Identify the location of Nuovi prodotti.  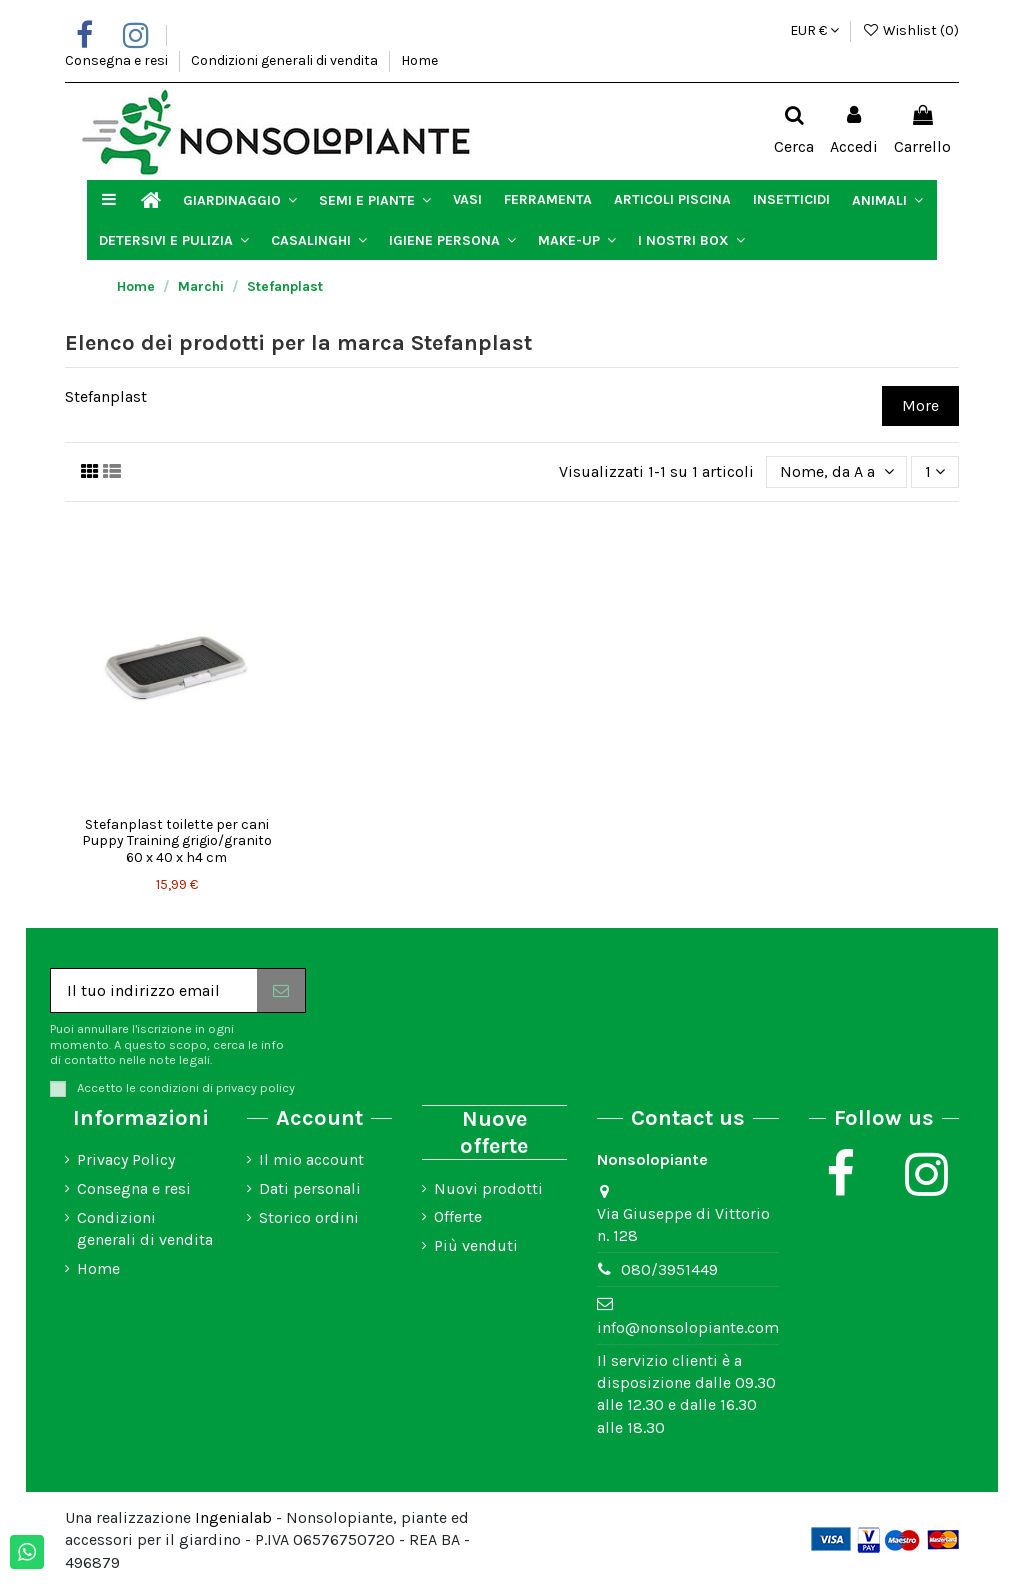
(488, 1188).